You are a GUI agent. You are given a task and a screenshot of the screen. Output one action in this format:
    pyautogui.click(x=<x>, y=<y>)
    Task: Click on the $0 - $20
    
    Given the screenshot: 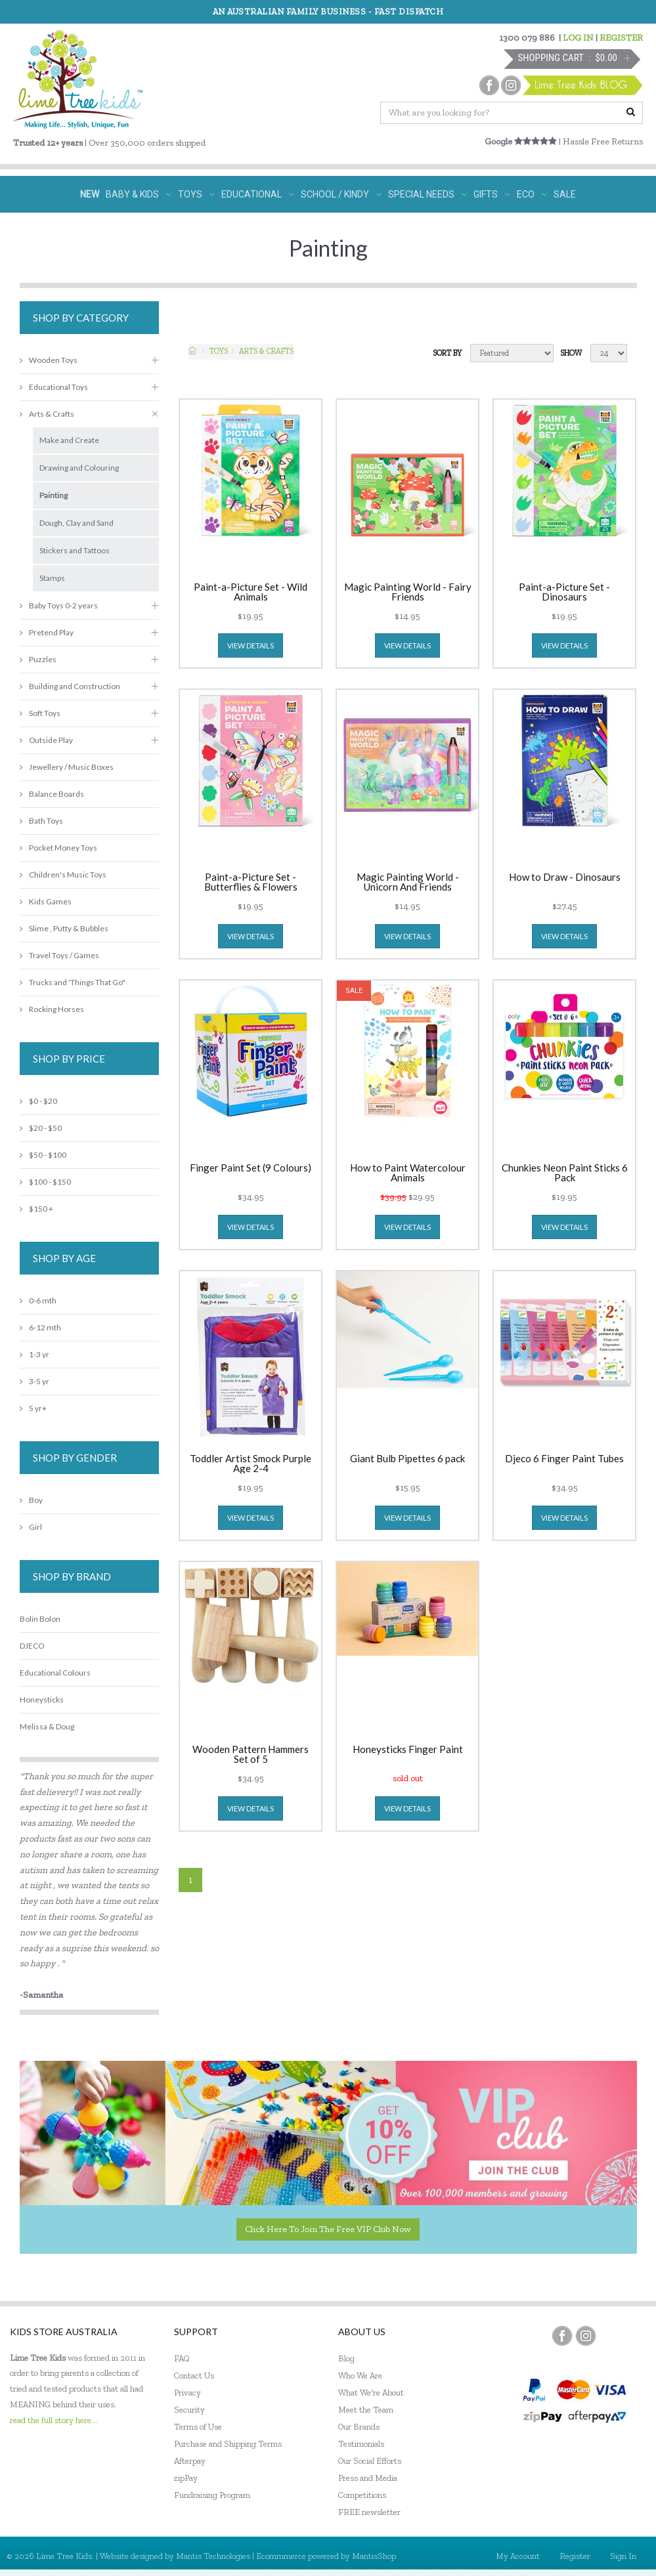 What is the action you would take?
    pyautogui.click(x=38, y=1101)
    